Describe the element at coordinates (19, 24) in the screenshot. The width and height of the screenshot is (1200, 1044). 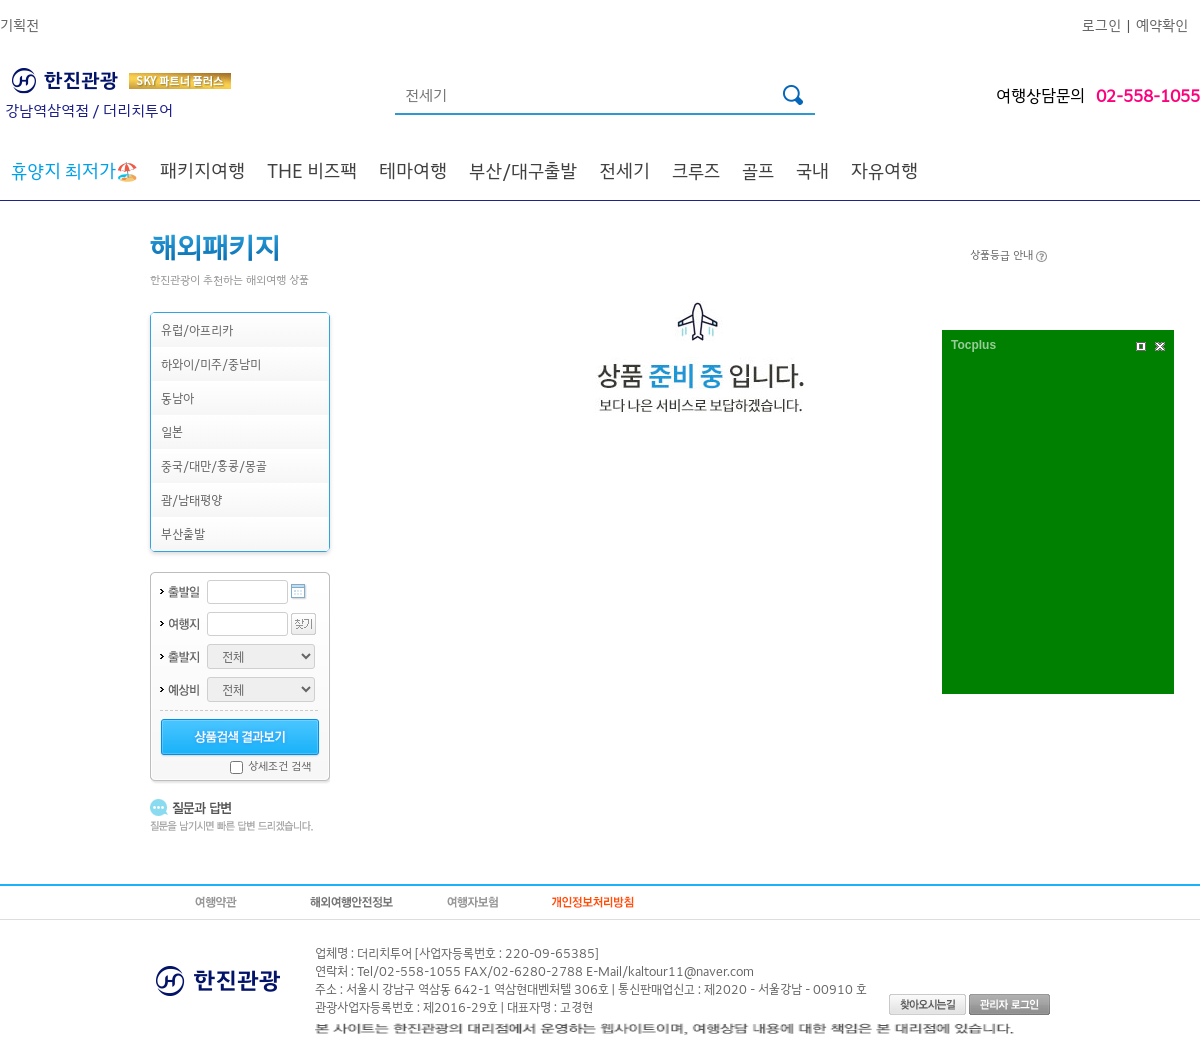
I see `기획전` at that location.